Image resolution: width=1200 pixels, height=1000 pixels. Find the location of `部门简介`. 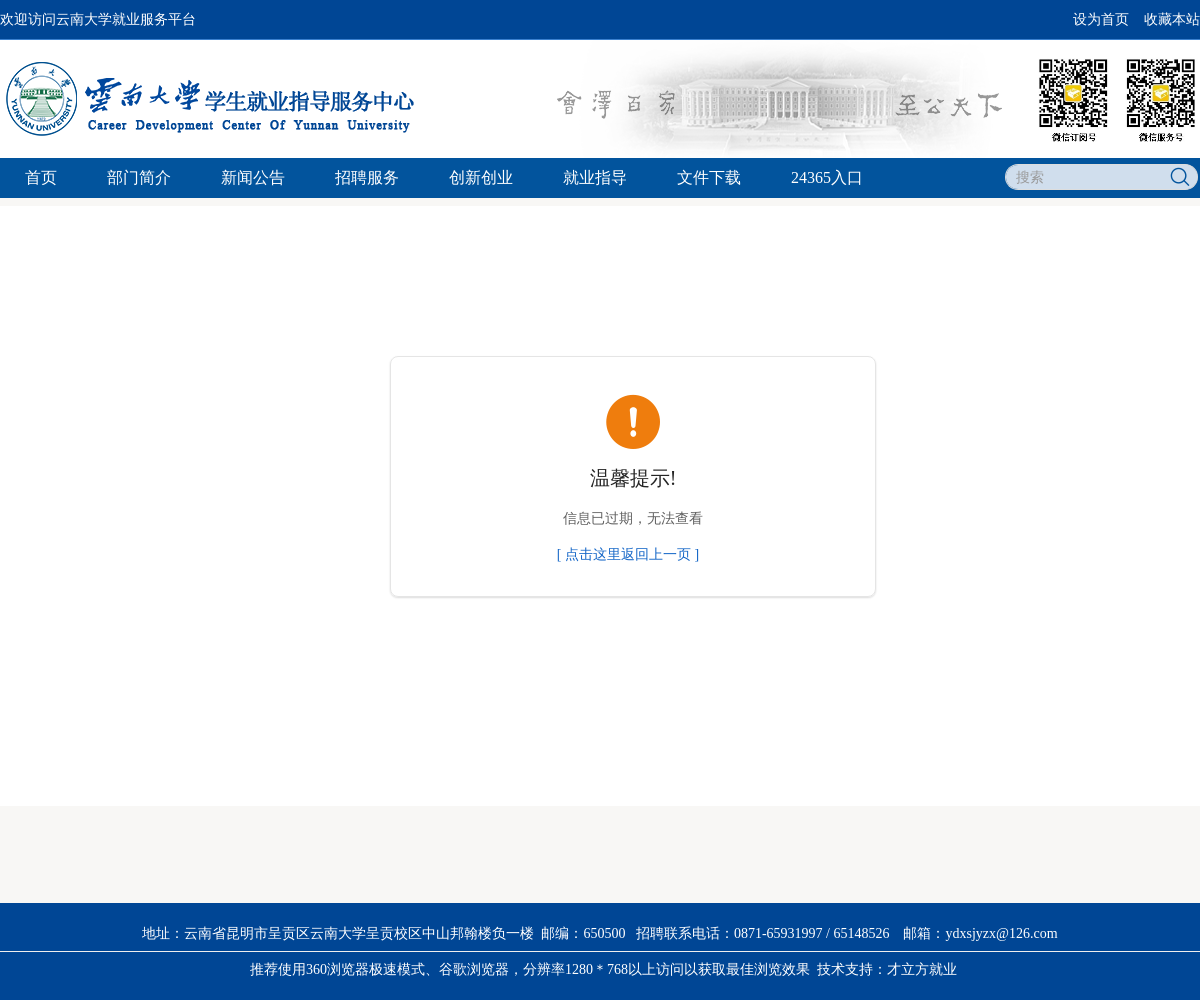

部门简介 is located at coordinates (139, 177).